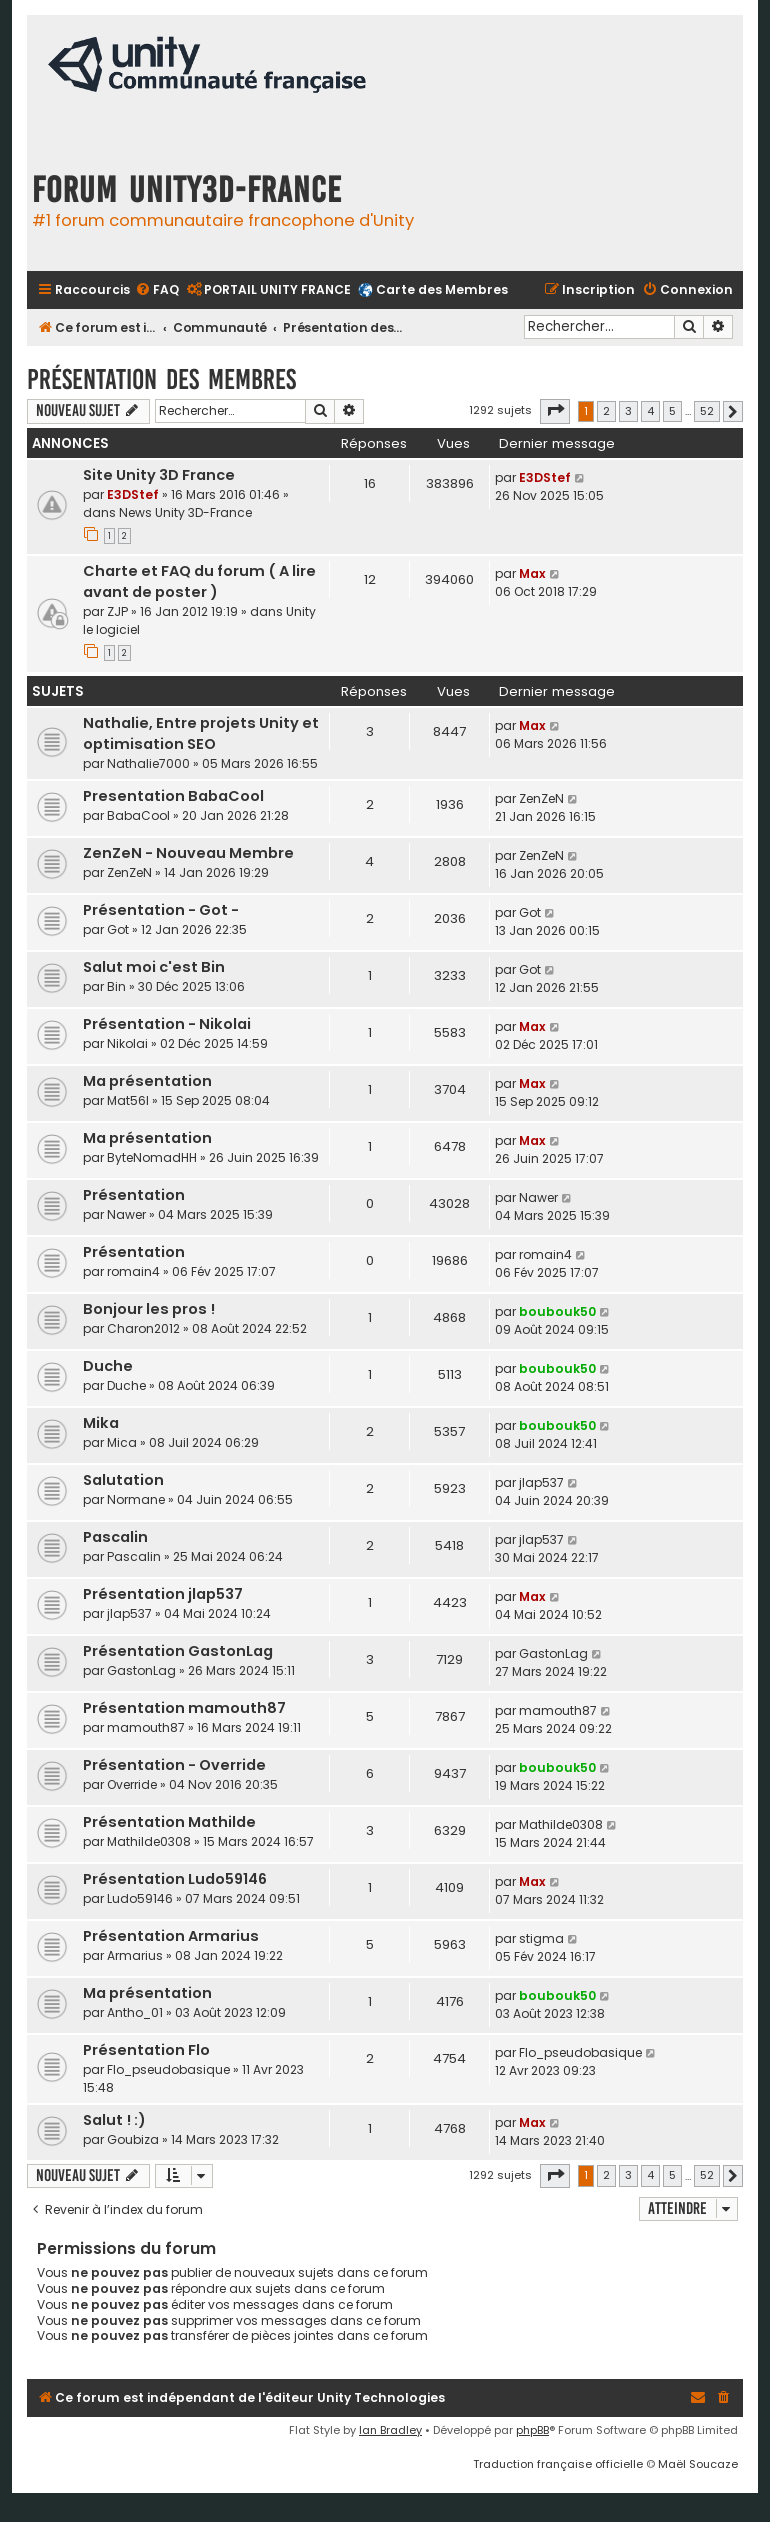 The height and width of the screenshot is (2522, 770). Describe the element at coordinates (163, 1594) in the screenshot. I see `Présentation jlap537` at that location.